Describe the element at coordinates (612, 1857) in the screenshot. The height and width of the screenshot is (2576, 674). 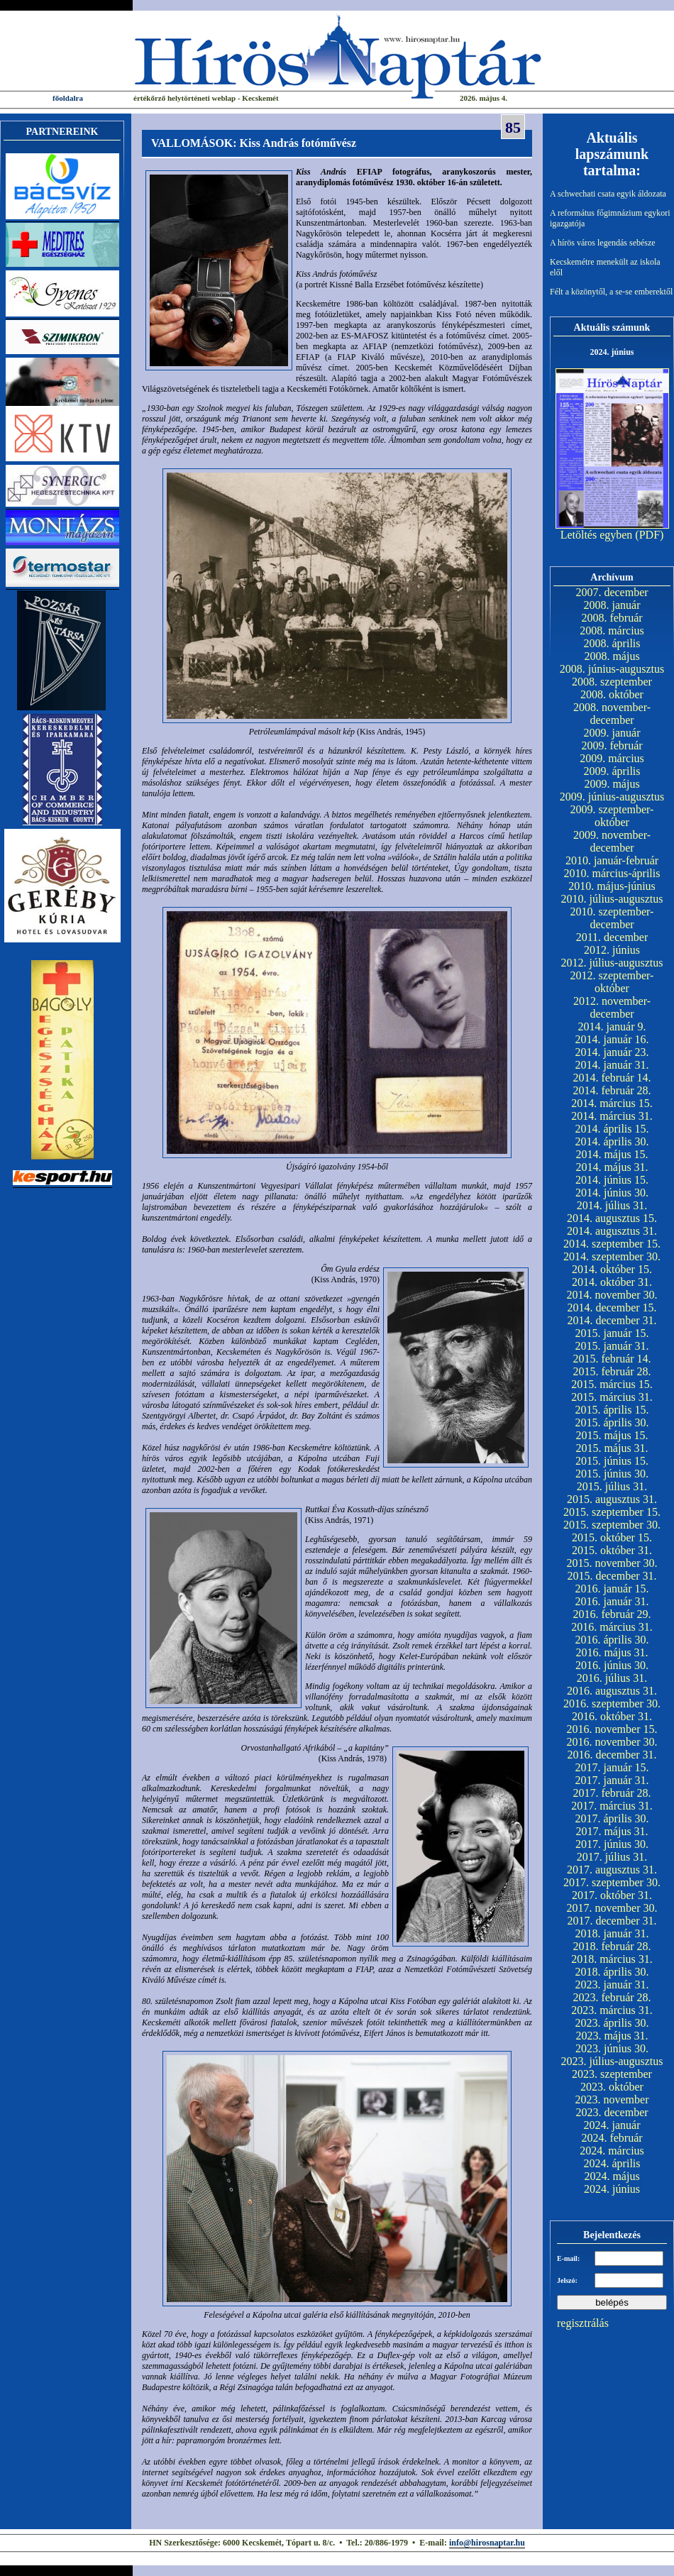
I see `2017. július 31.` at that location.